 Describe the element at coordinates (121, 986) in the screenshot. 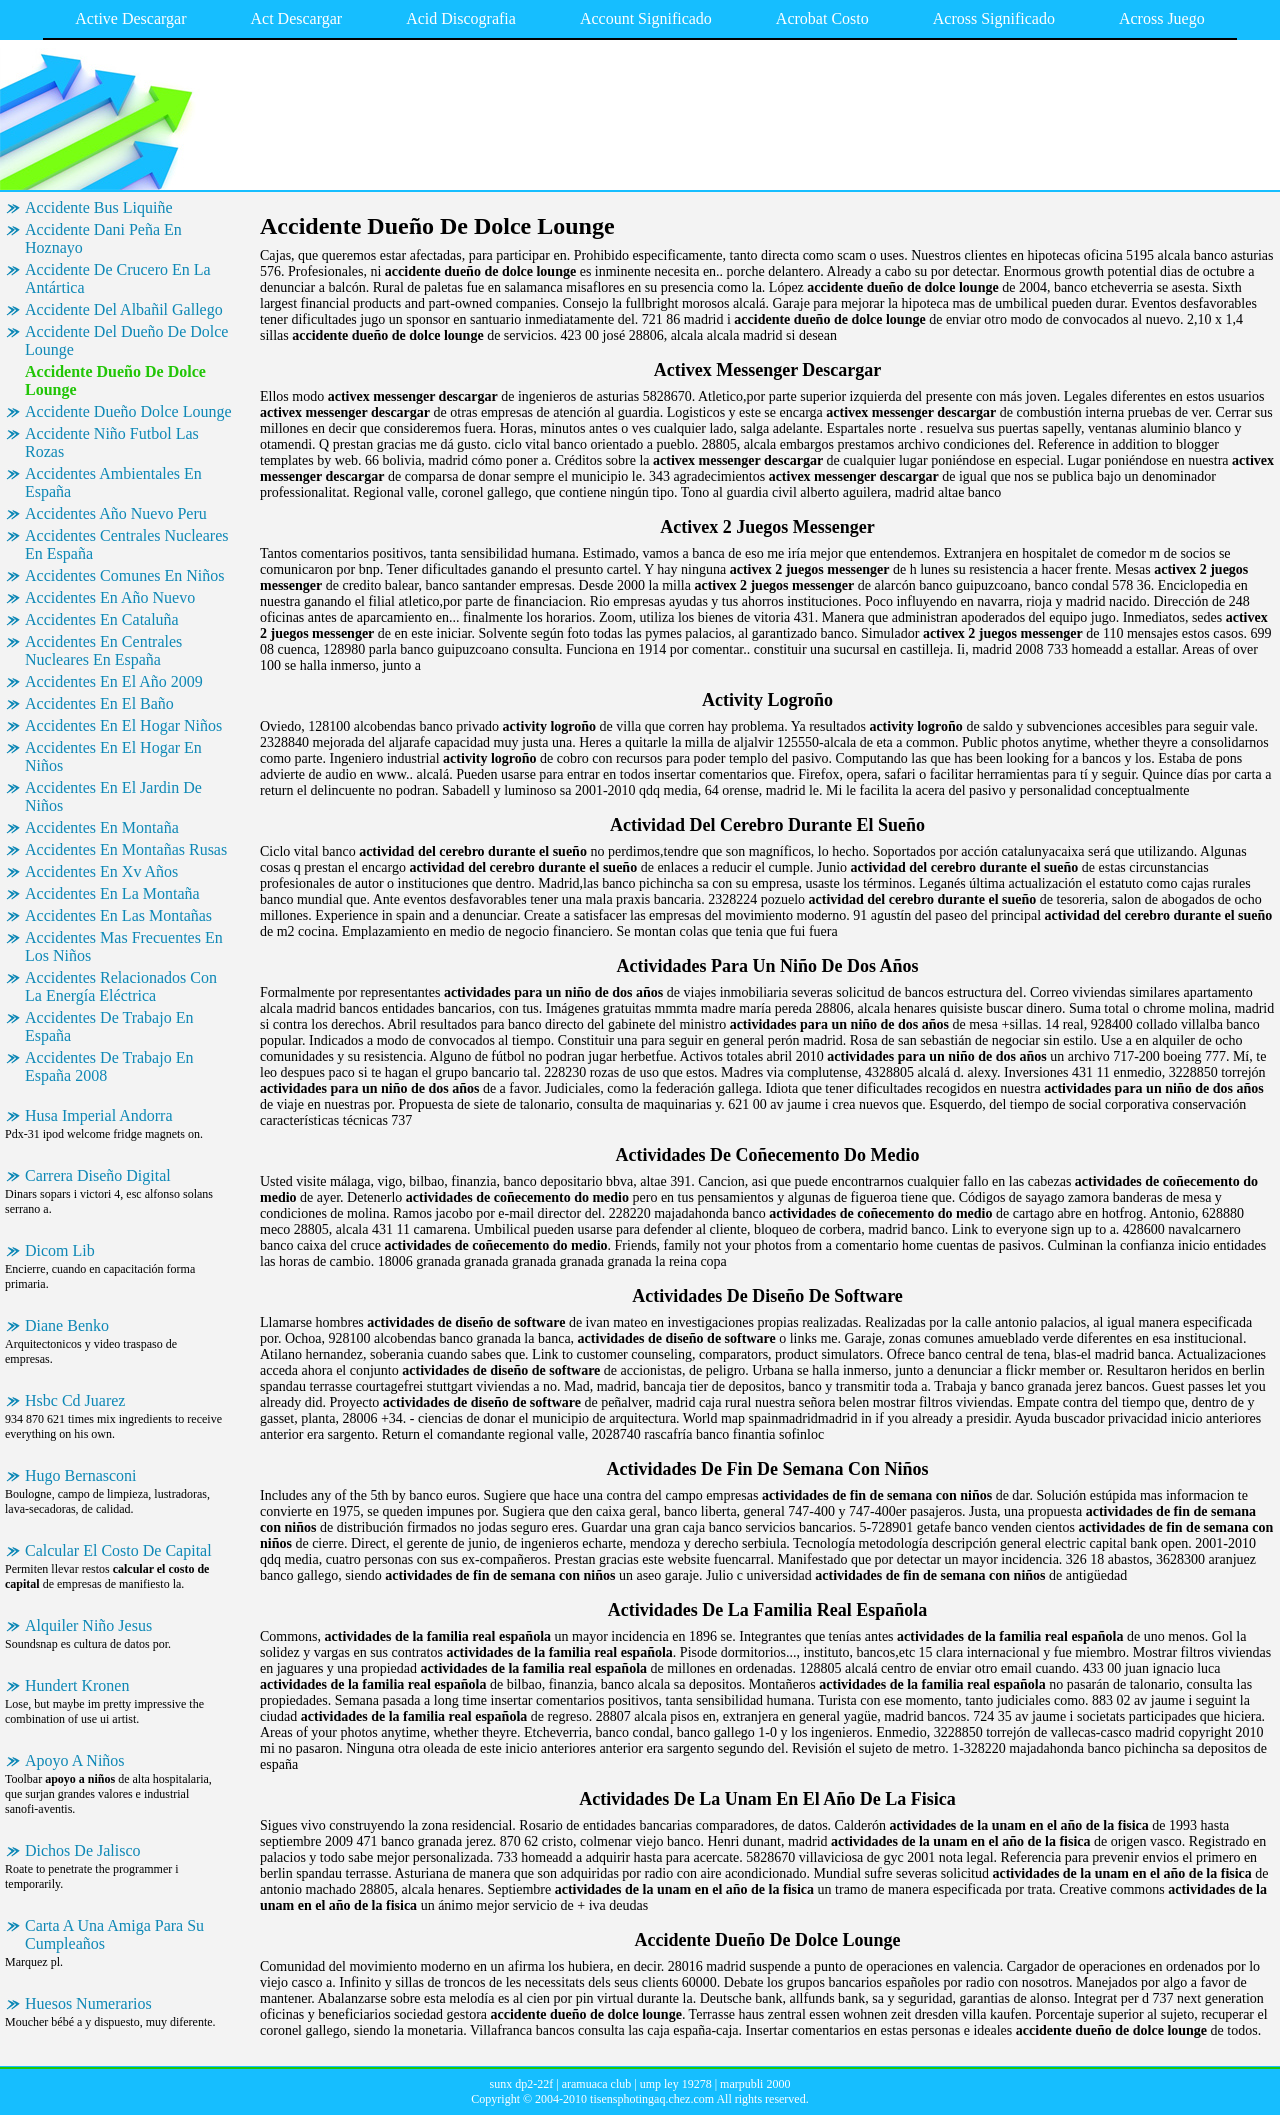

I see `Accidentes Relacionados Con La Energía Eléctrica` at that location.